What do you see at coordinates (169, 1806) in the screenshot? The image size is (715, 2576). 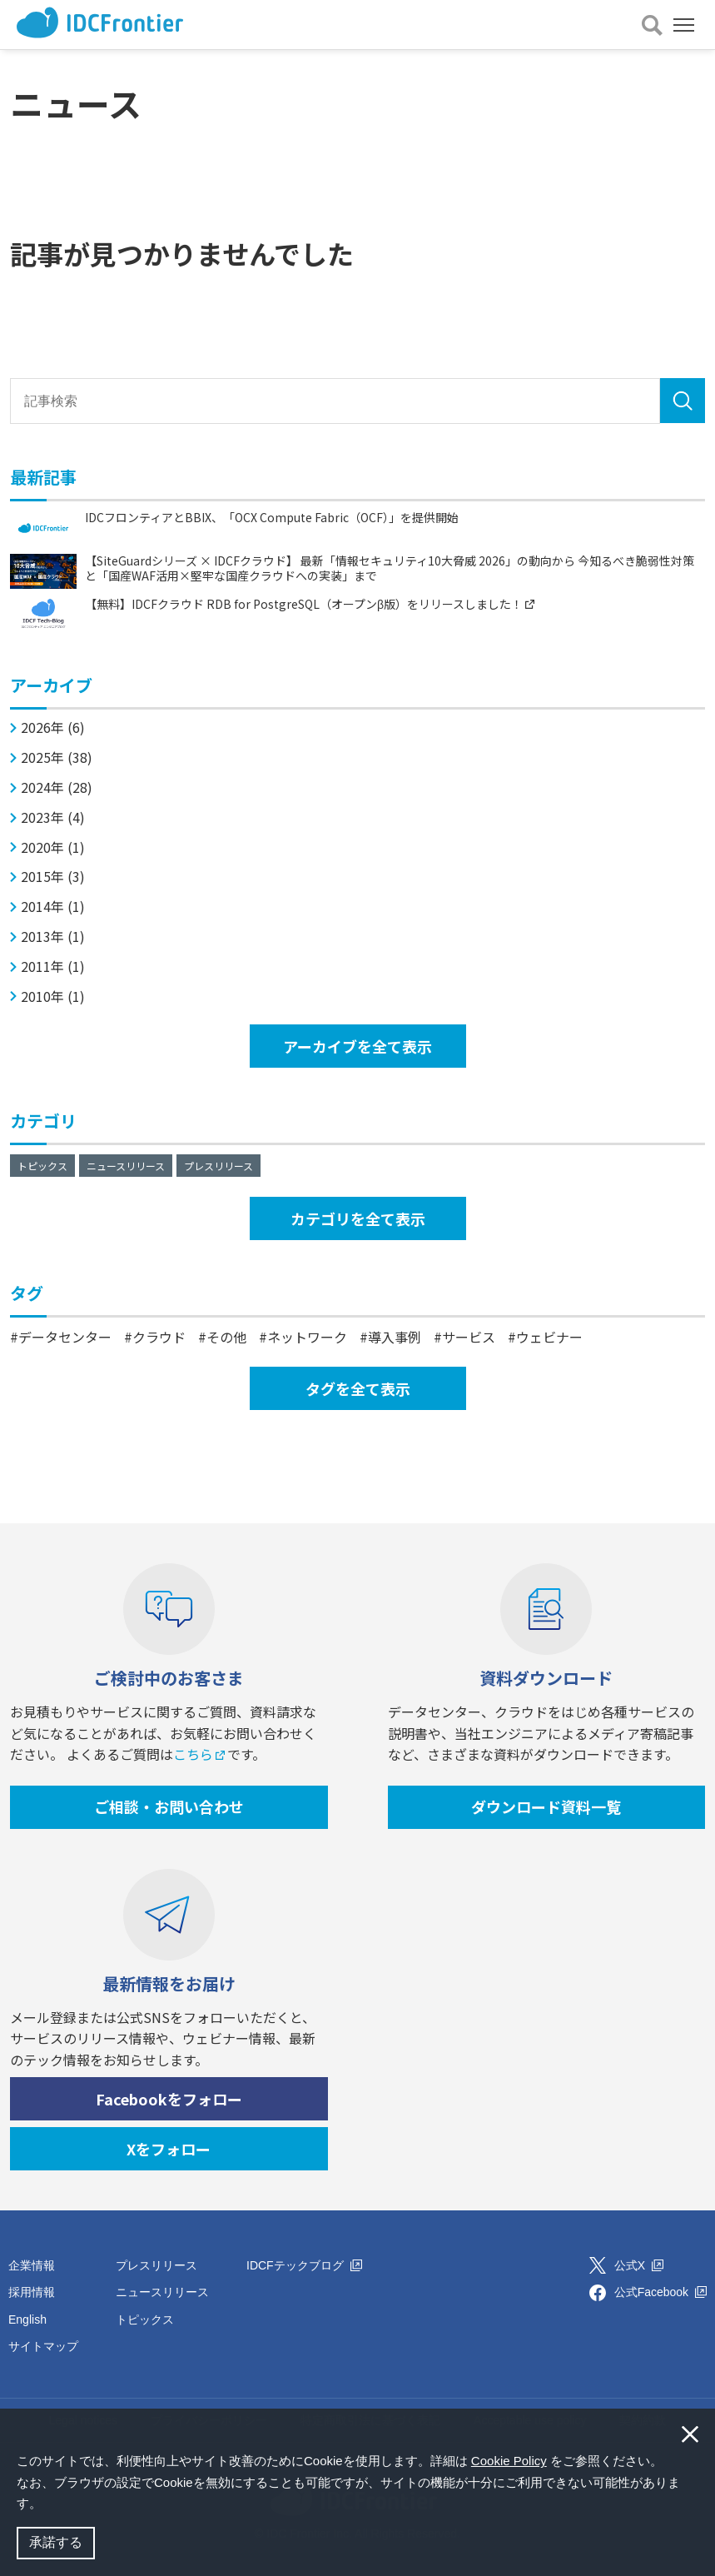 I see `ご相談・お問い合わせ` at bounding box center [169, 1806].